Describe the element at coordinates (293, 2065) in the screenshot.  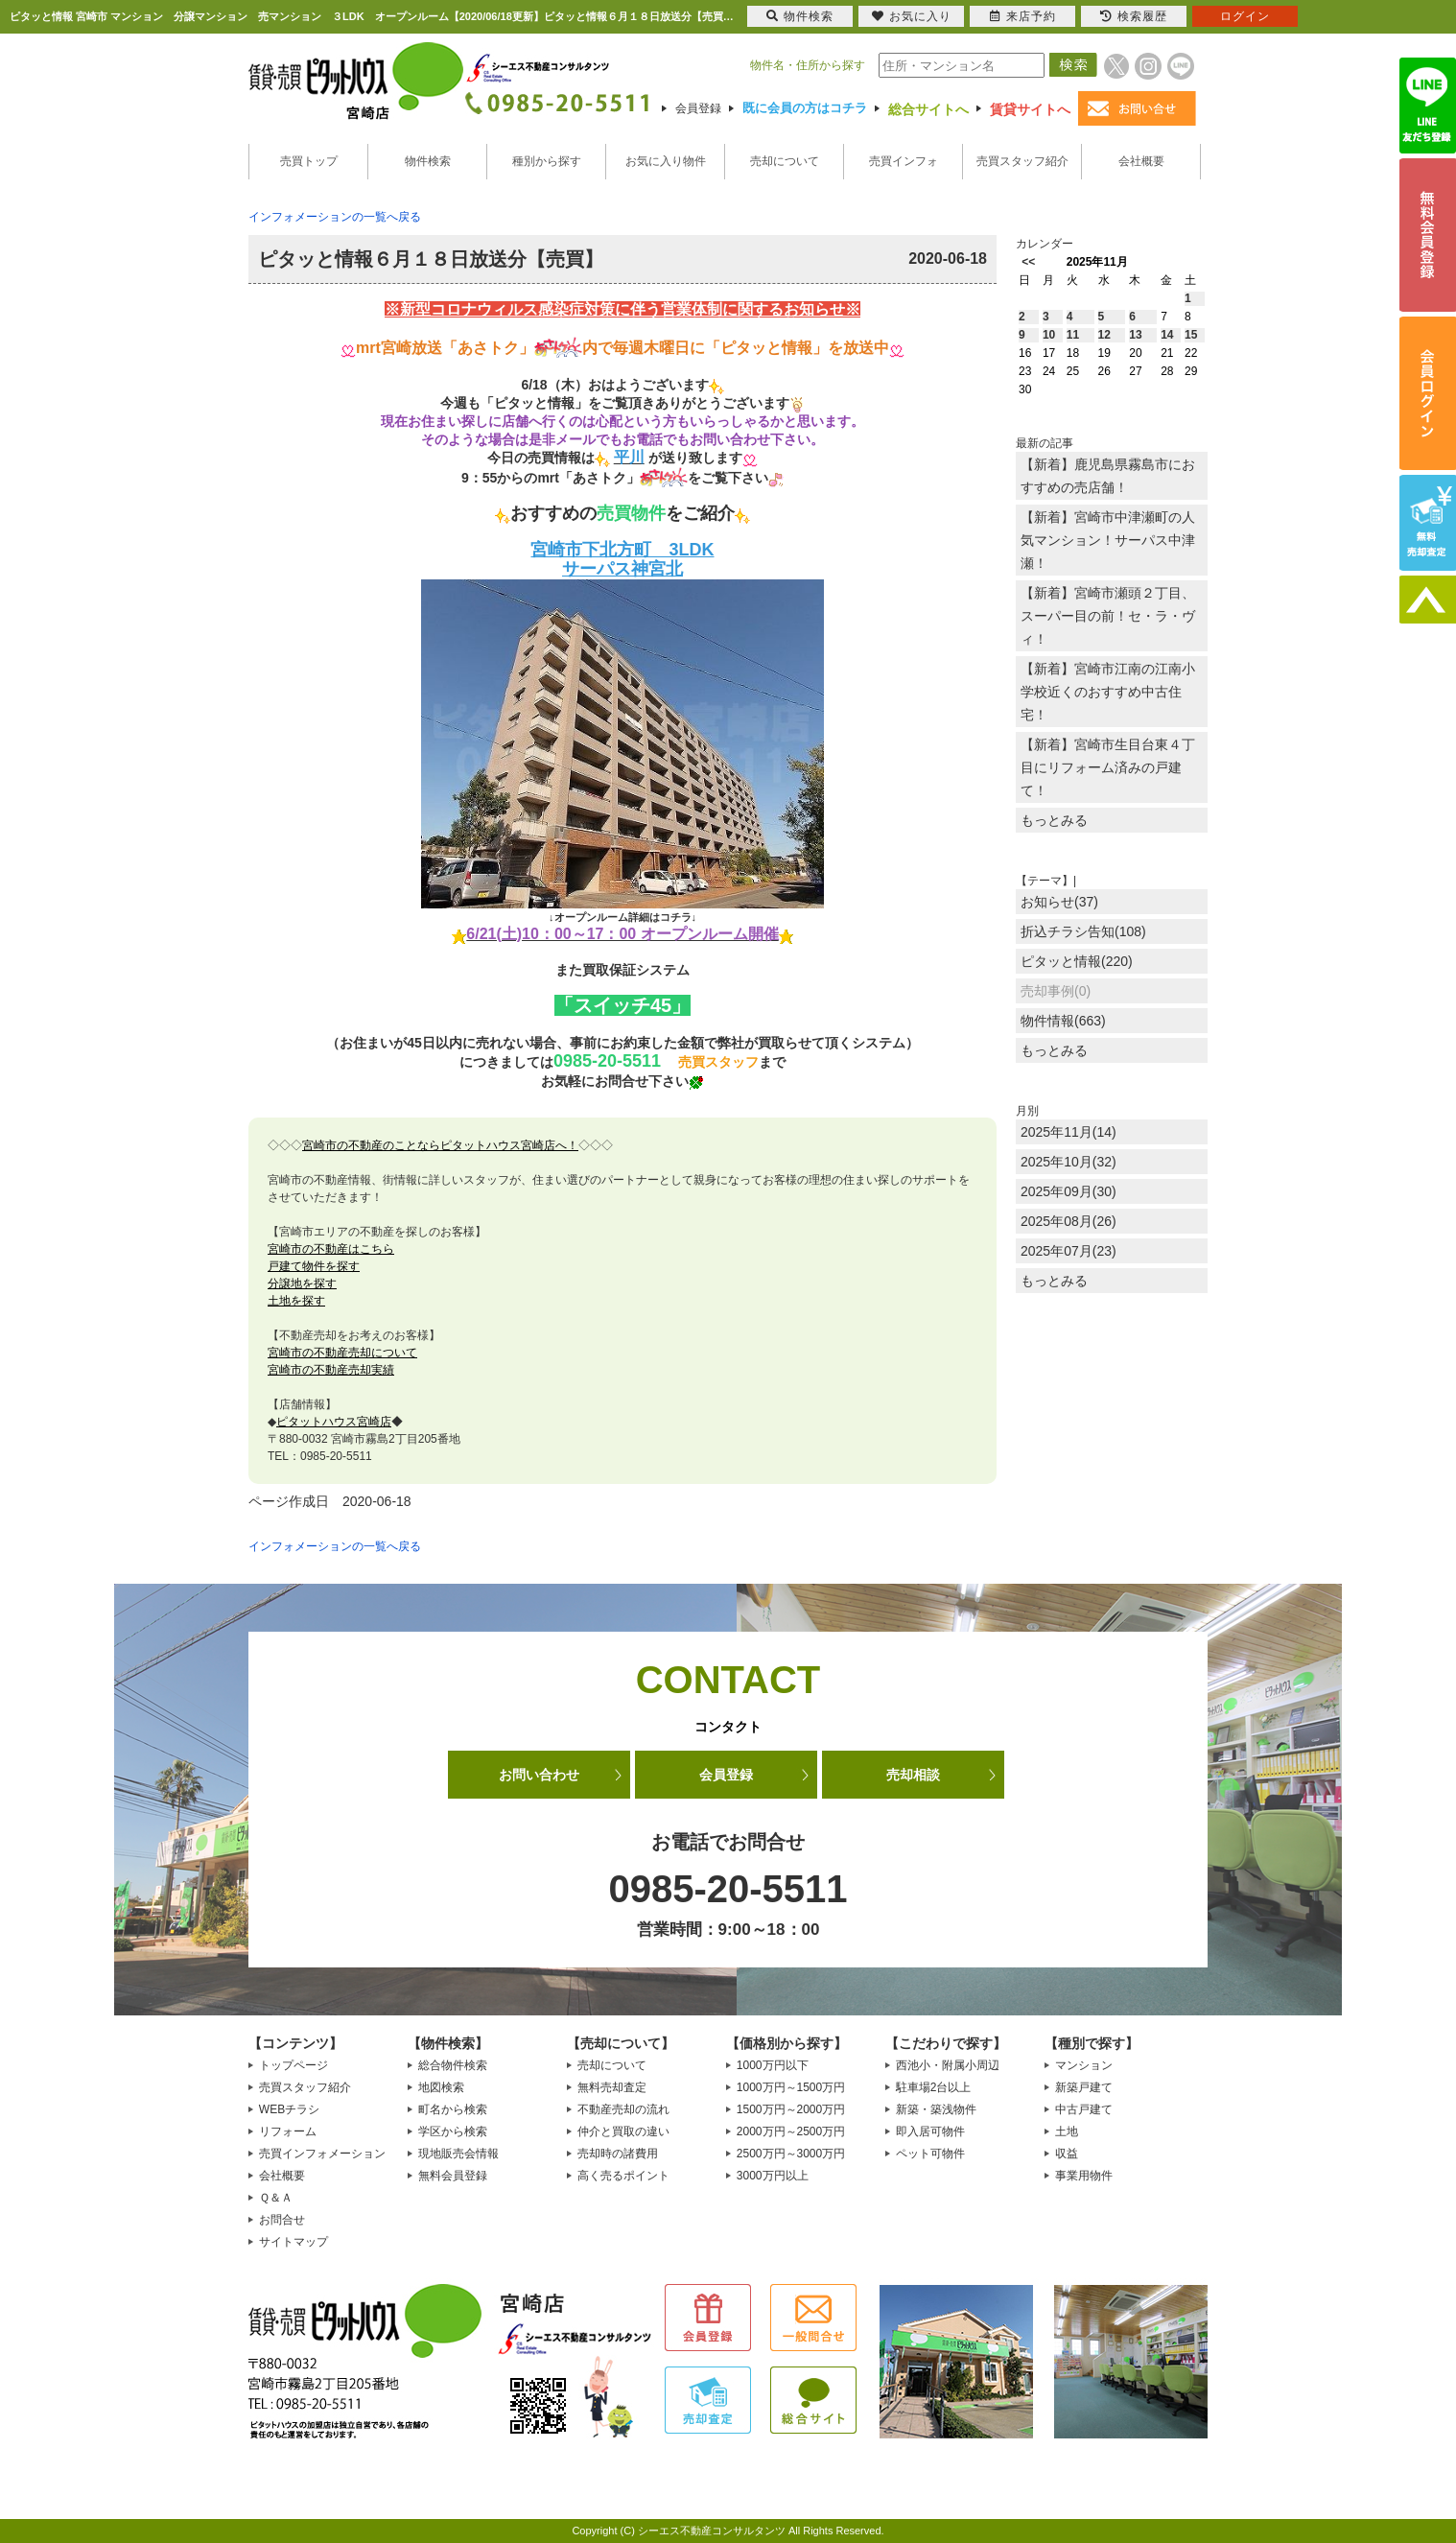
I see `トップページ` at that location.